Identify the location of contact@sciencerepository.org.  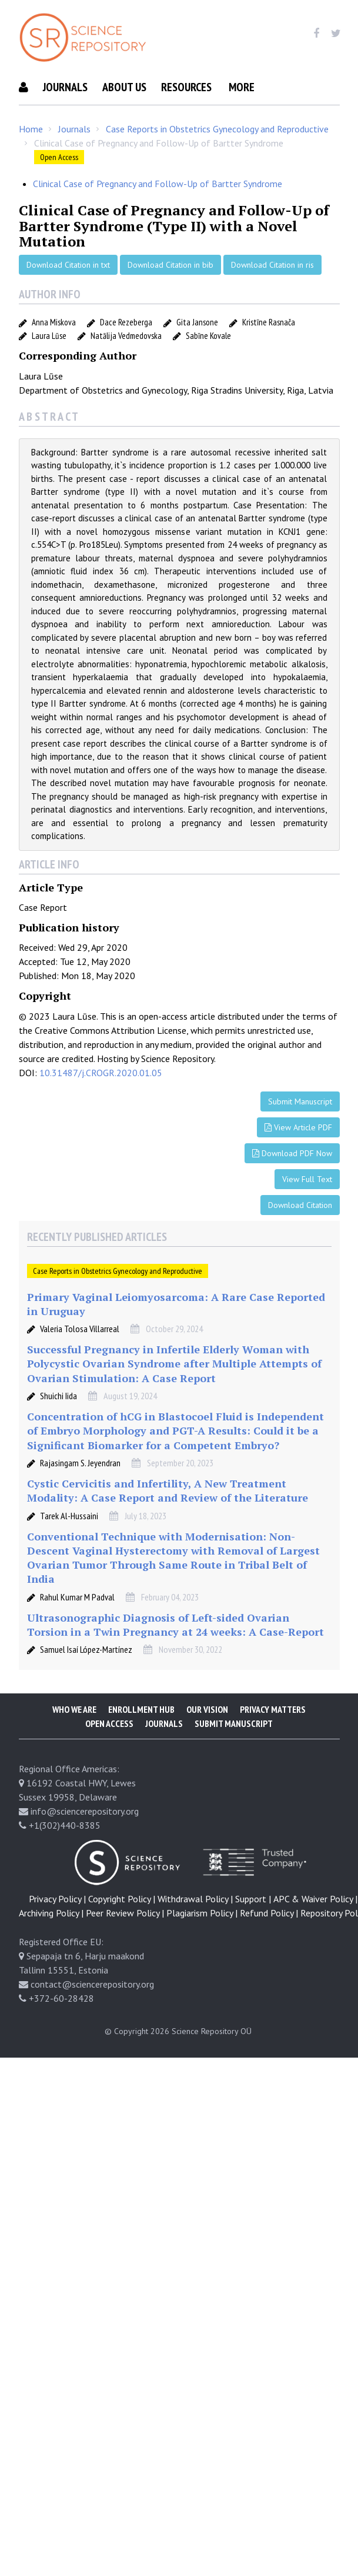
(92, 2013).